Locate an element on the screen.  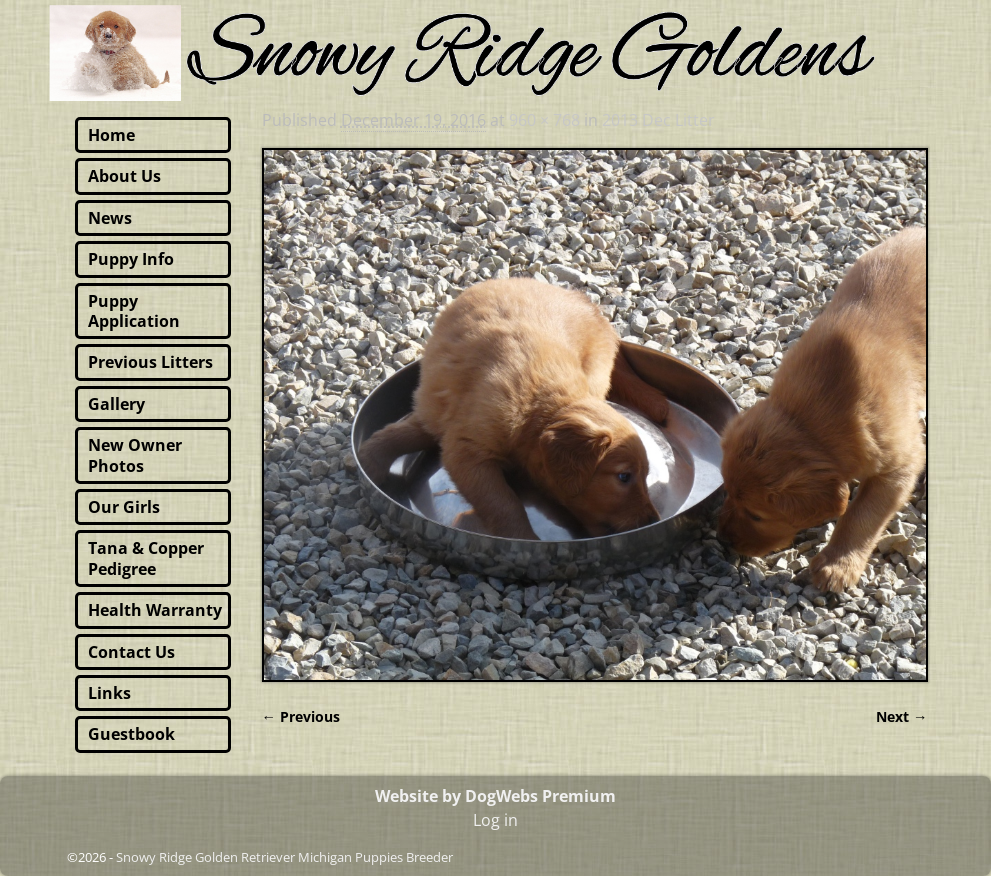
News is located at coordinates (110, 218).